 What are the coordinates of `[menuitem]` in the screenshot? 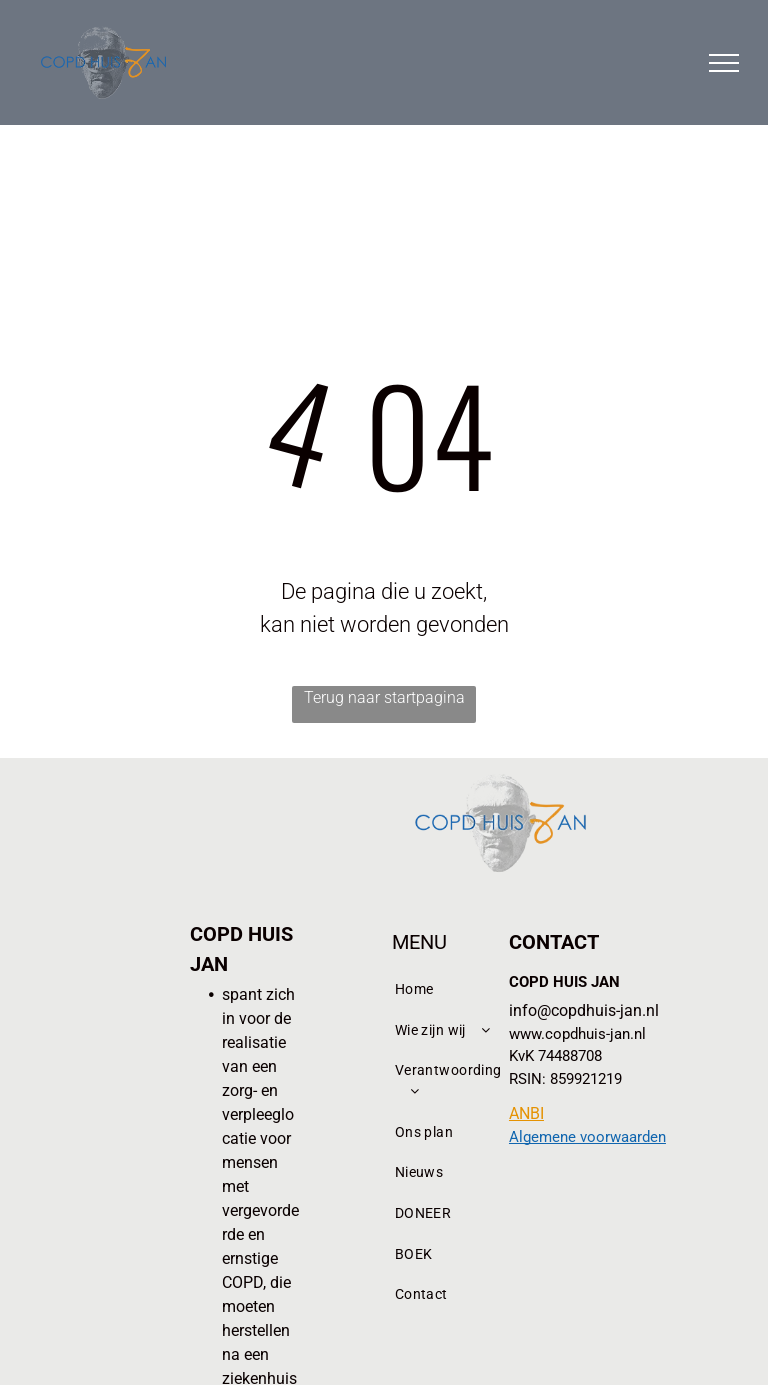 It's located at (452, 989).